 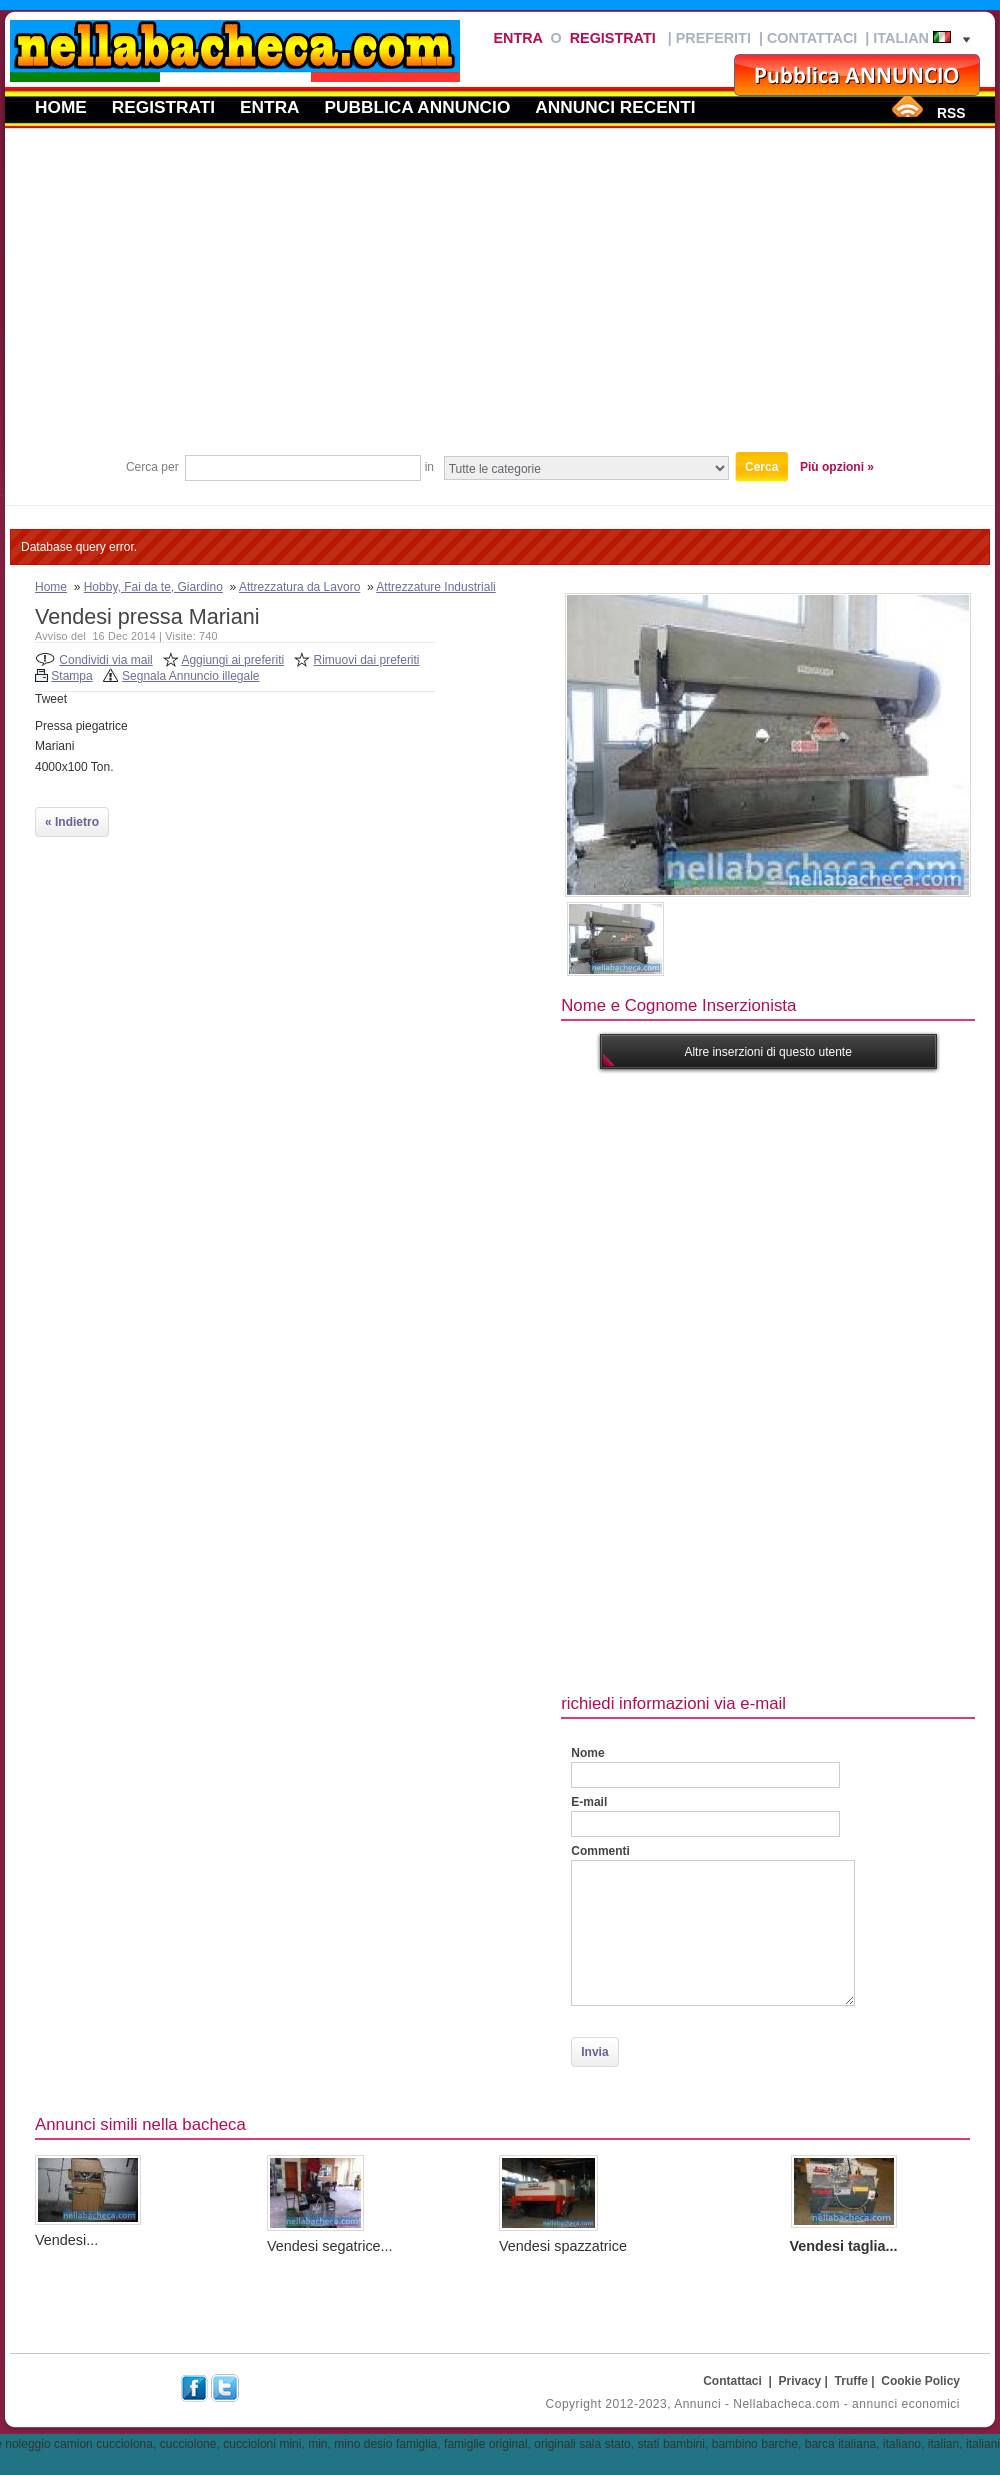 What do you see at coordinates (330, 2246) in the screenshot?
I see `Vendesi segatrice...` at bounding box center [330, 2246].